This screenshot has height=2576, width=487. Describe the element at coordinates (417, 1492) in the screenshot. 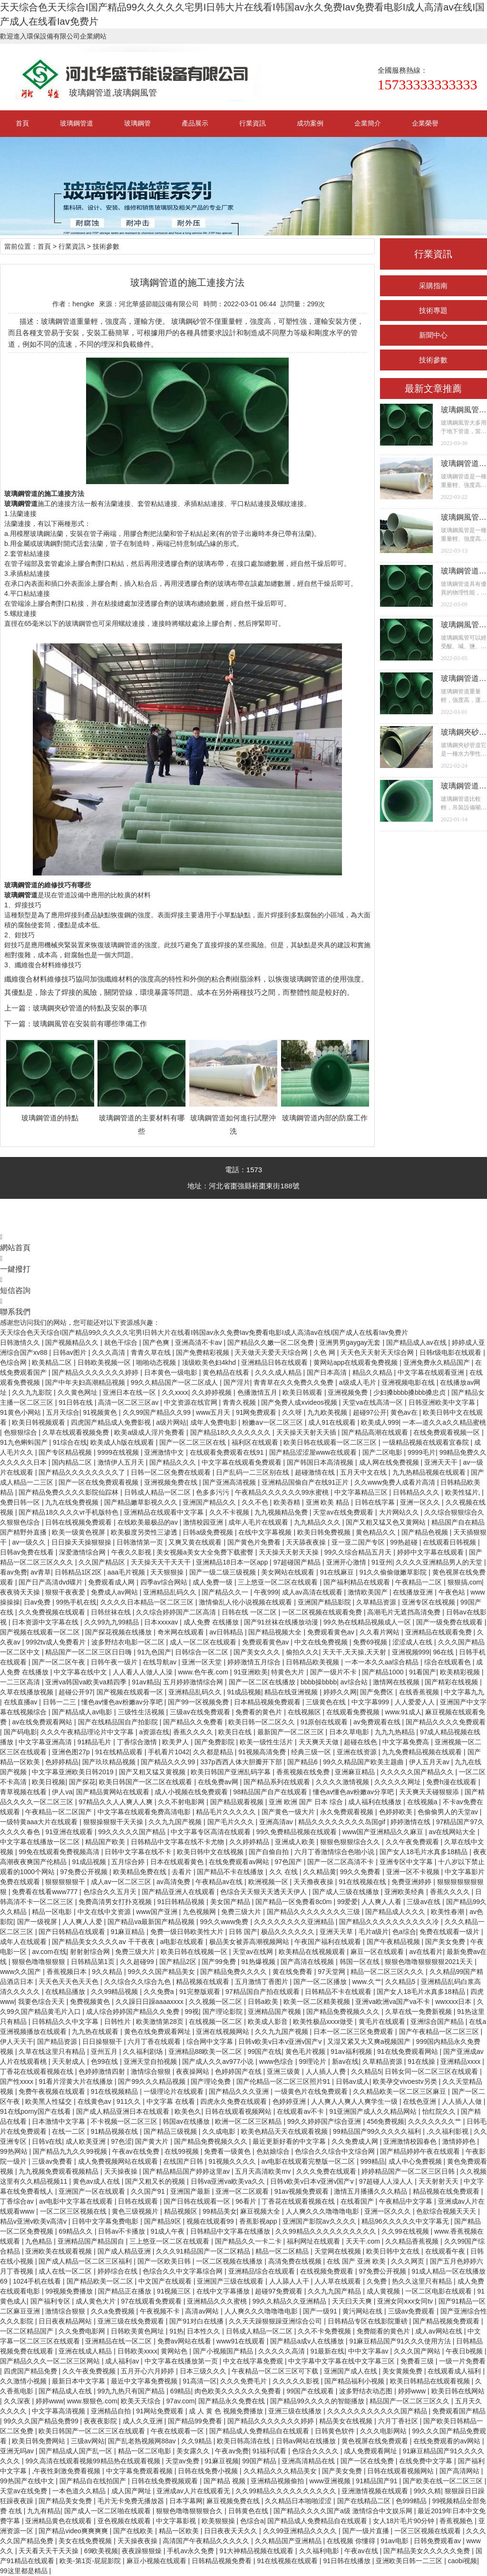

I see `日韩精品久久久` at that location.